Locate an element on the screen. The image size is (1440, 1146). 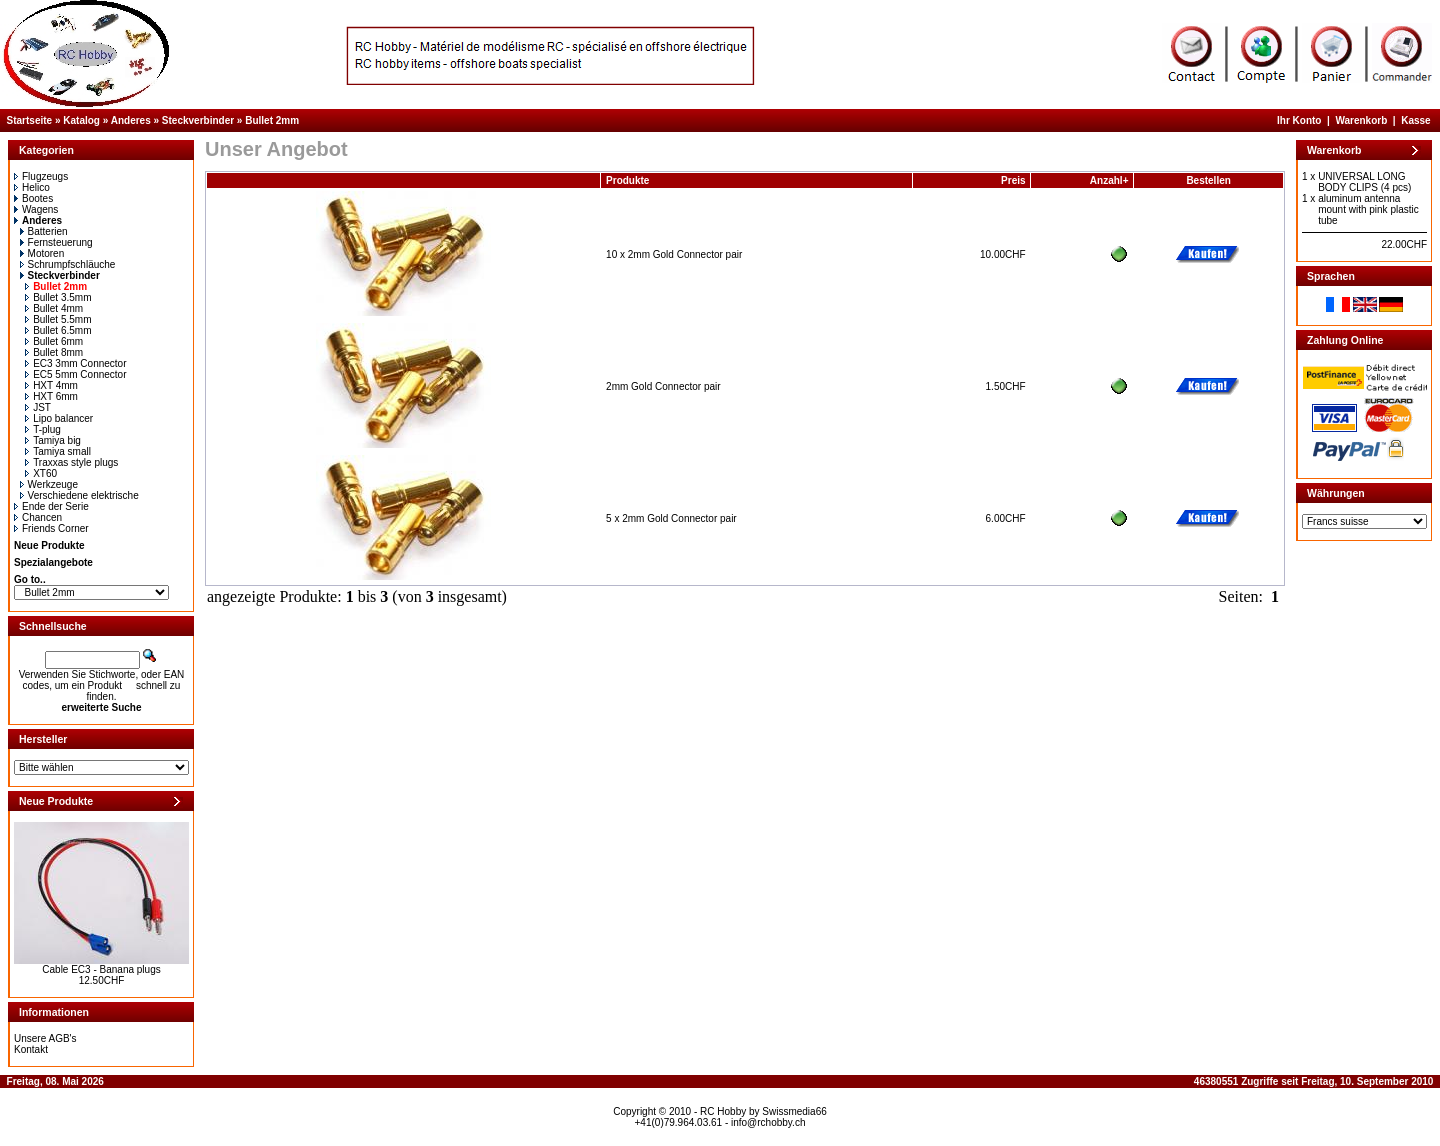
Schrumpfschläuche is located at coordinates (68, 264).